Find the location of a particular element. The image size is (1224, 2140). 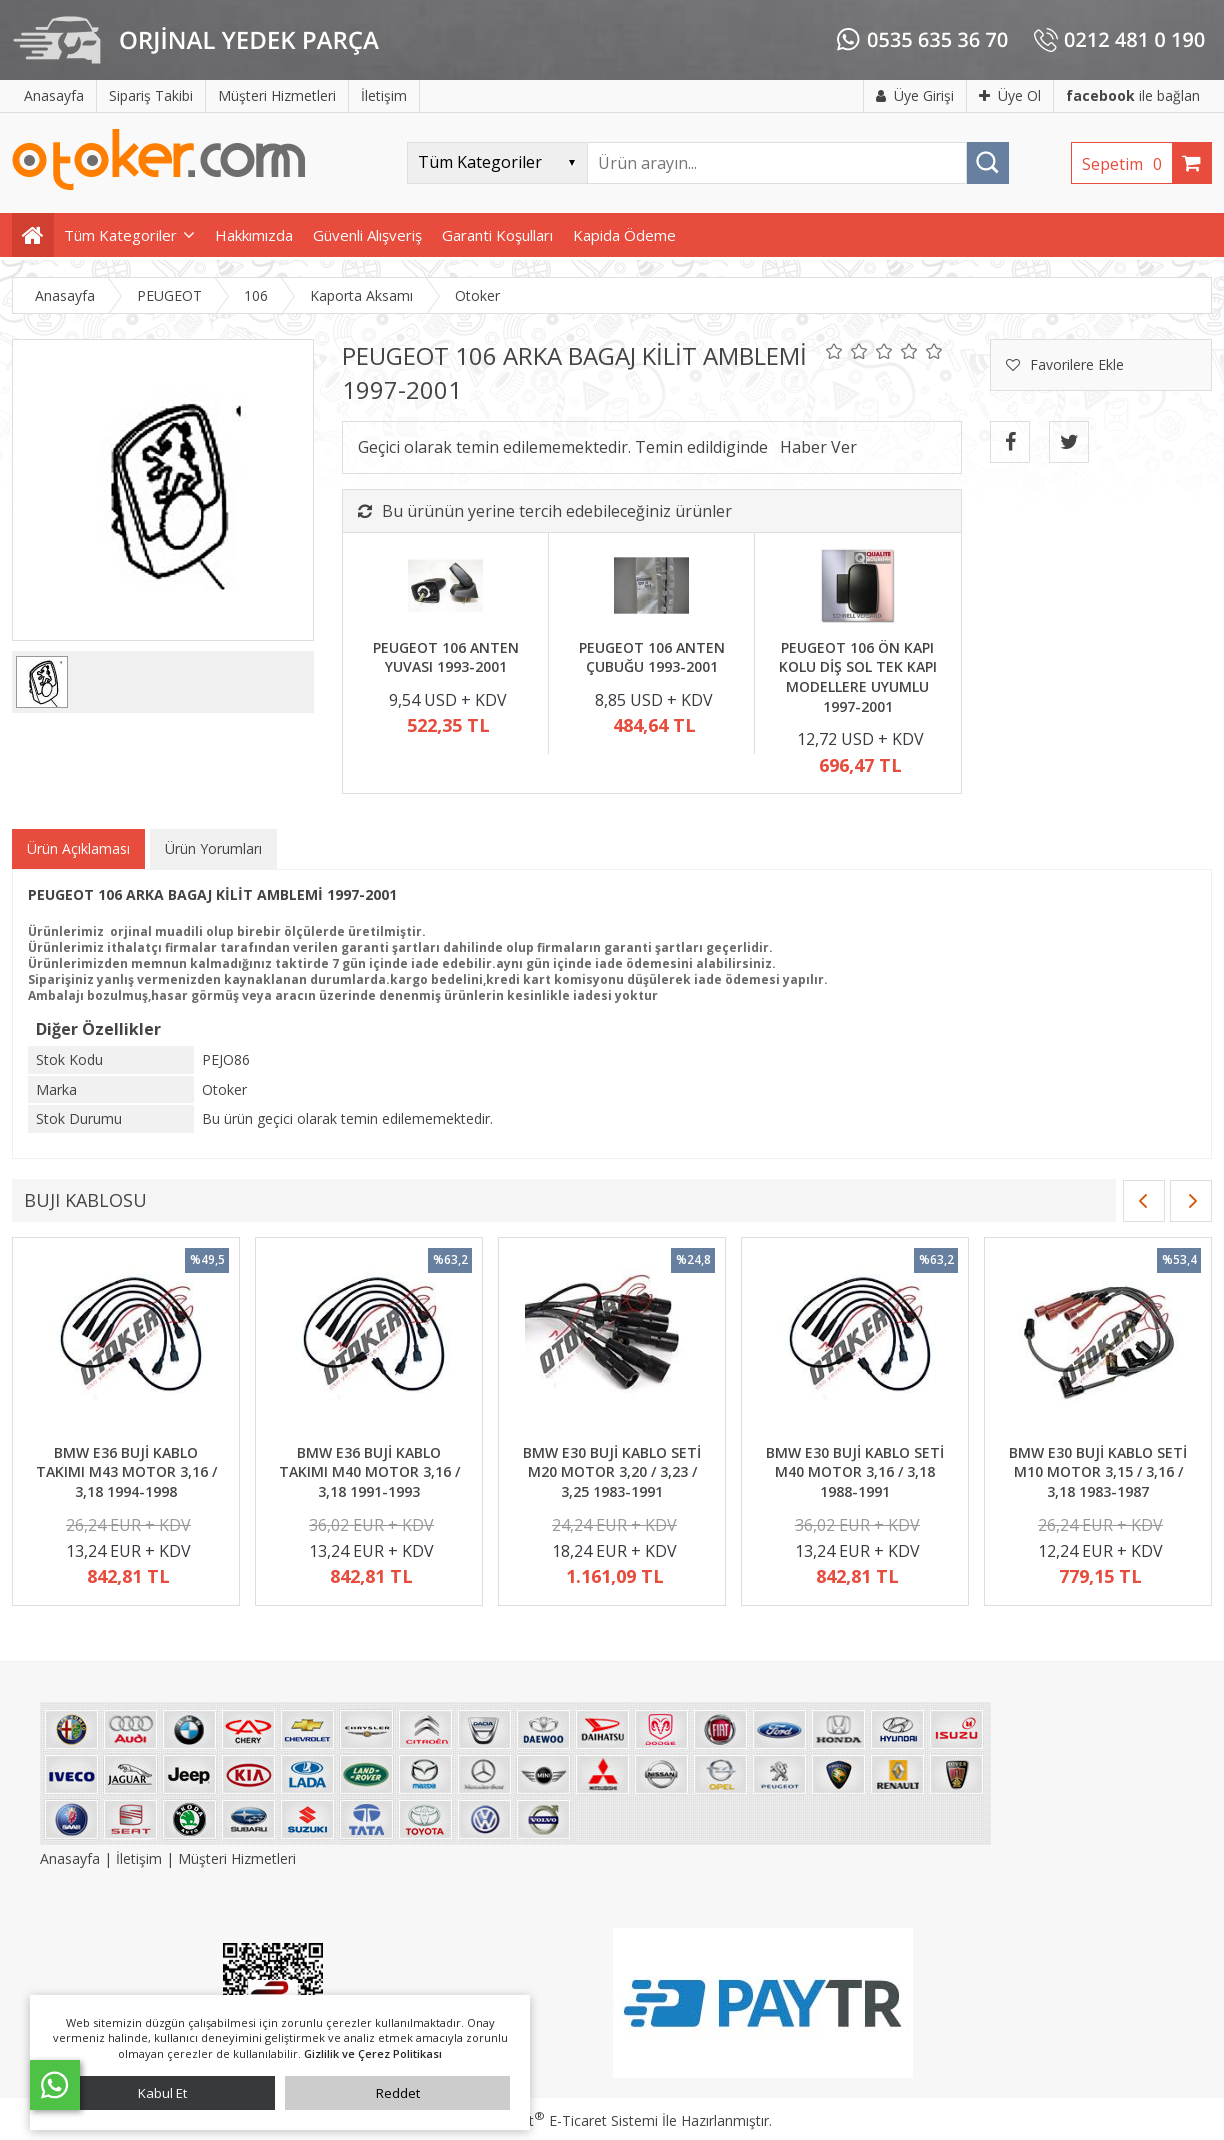

Üye Ol is located at coordinates (1010, 95).